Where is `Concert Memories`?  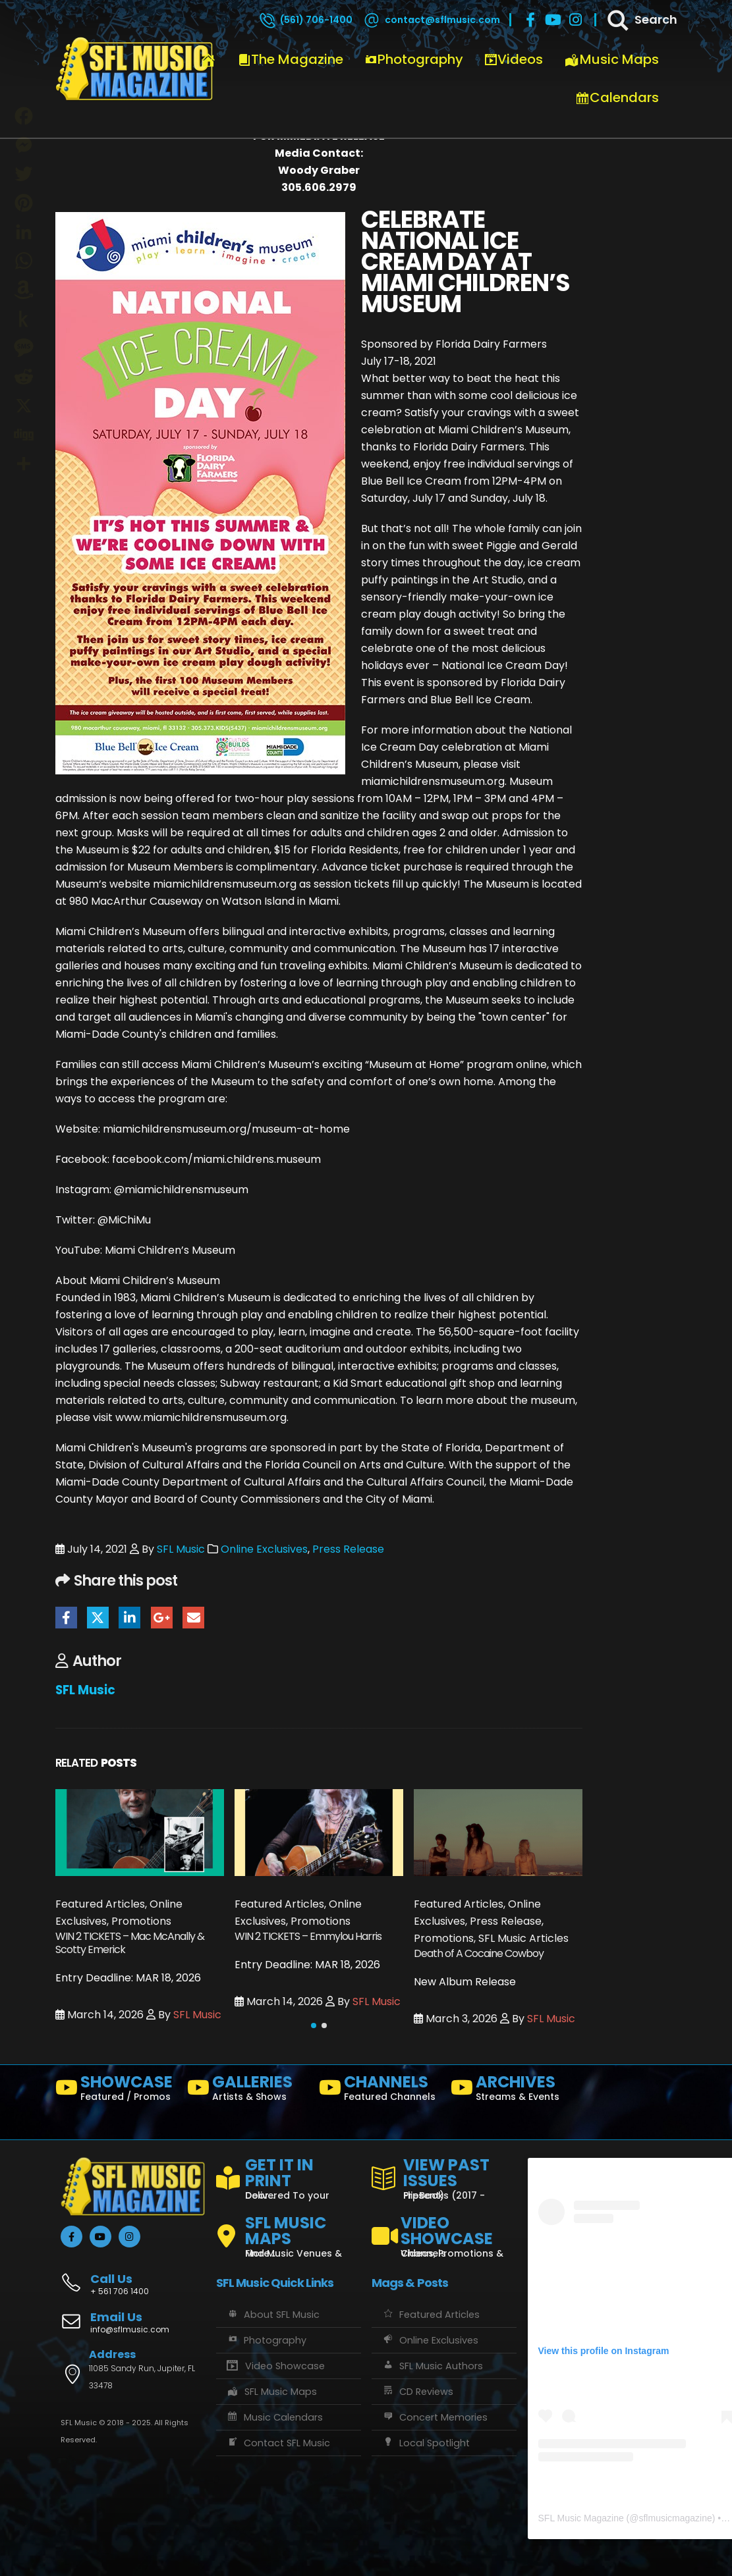
Concert Memories is located at coordinates (434, 2417).